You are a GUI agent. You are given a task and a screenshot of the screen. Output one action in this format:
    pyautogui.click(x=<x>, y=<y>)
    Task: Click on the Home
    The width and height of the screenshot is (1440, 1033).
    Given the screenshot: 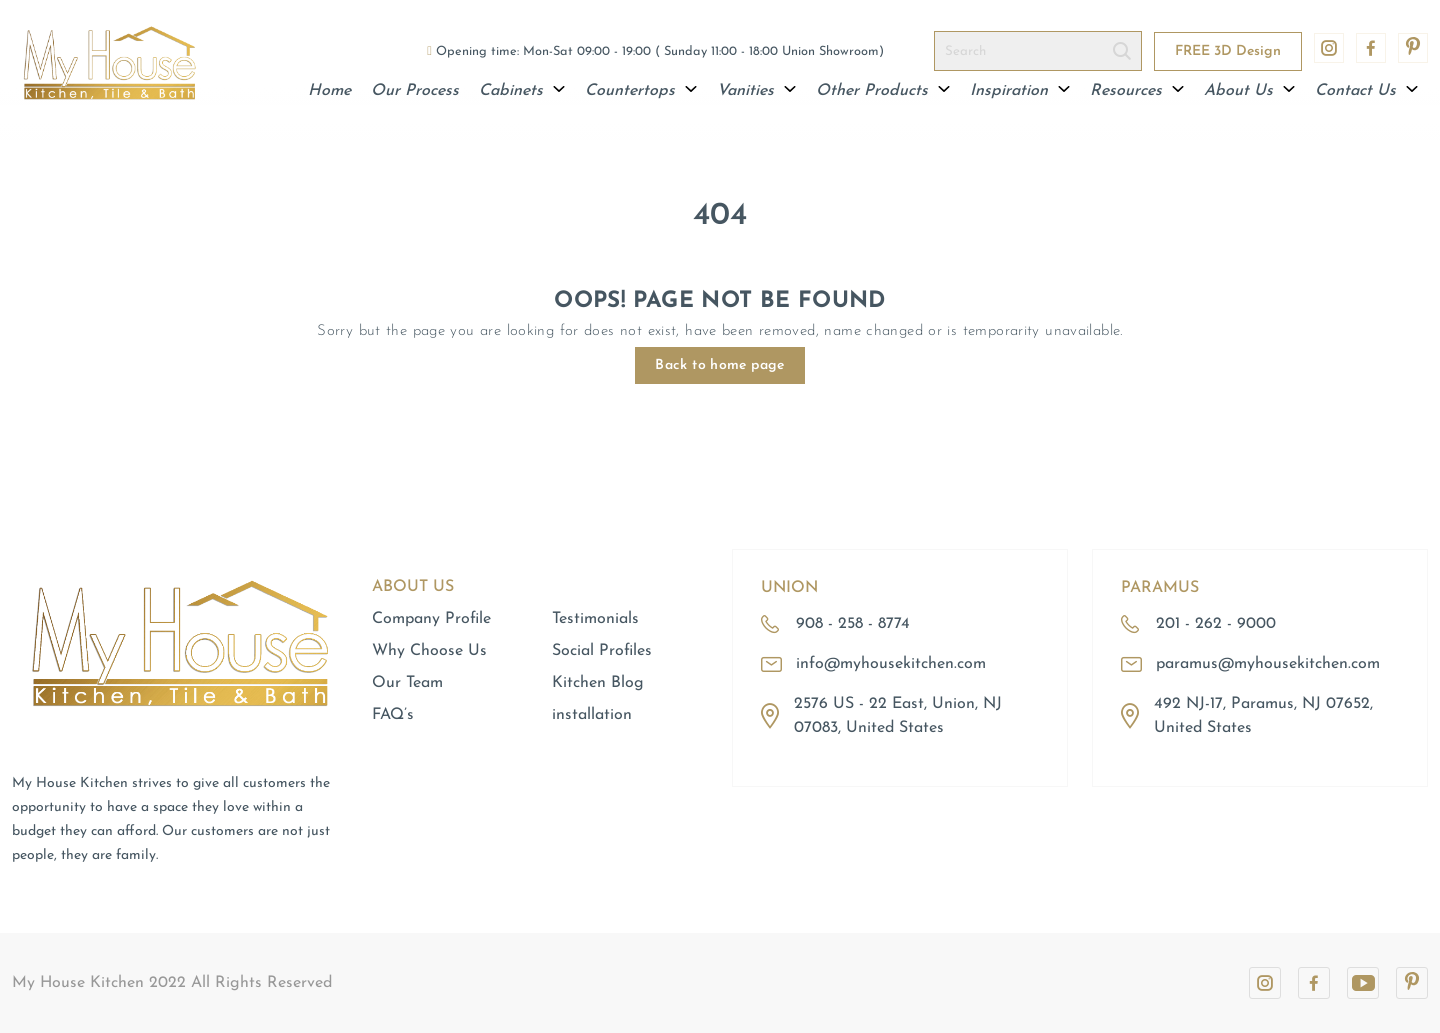 What is the action you would take?
    pyautogui.click(x=329, y=91)
    